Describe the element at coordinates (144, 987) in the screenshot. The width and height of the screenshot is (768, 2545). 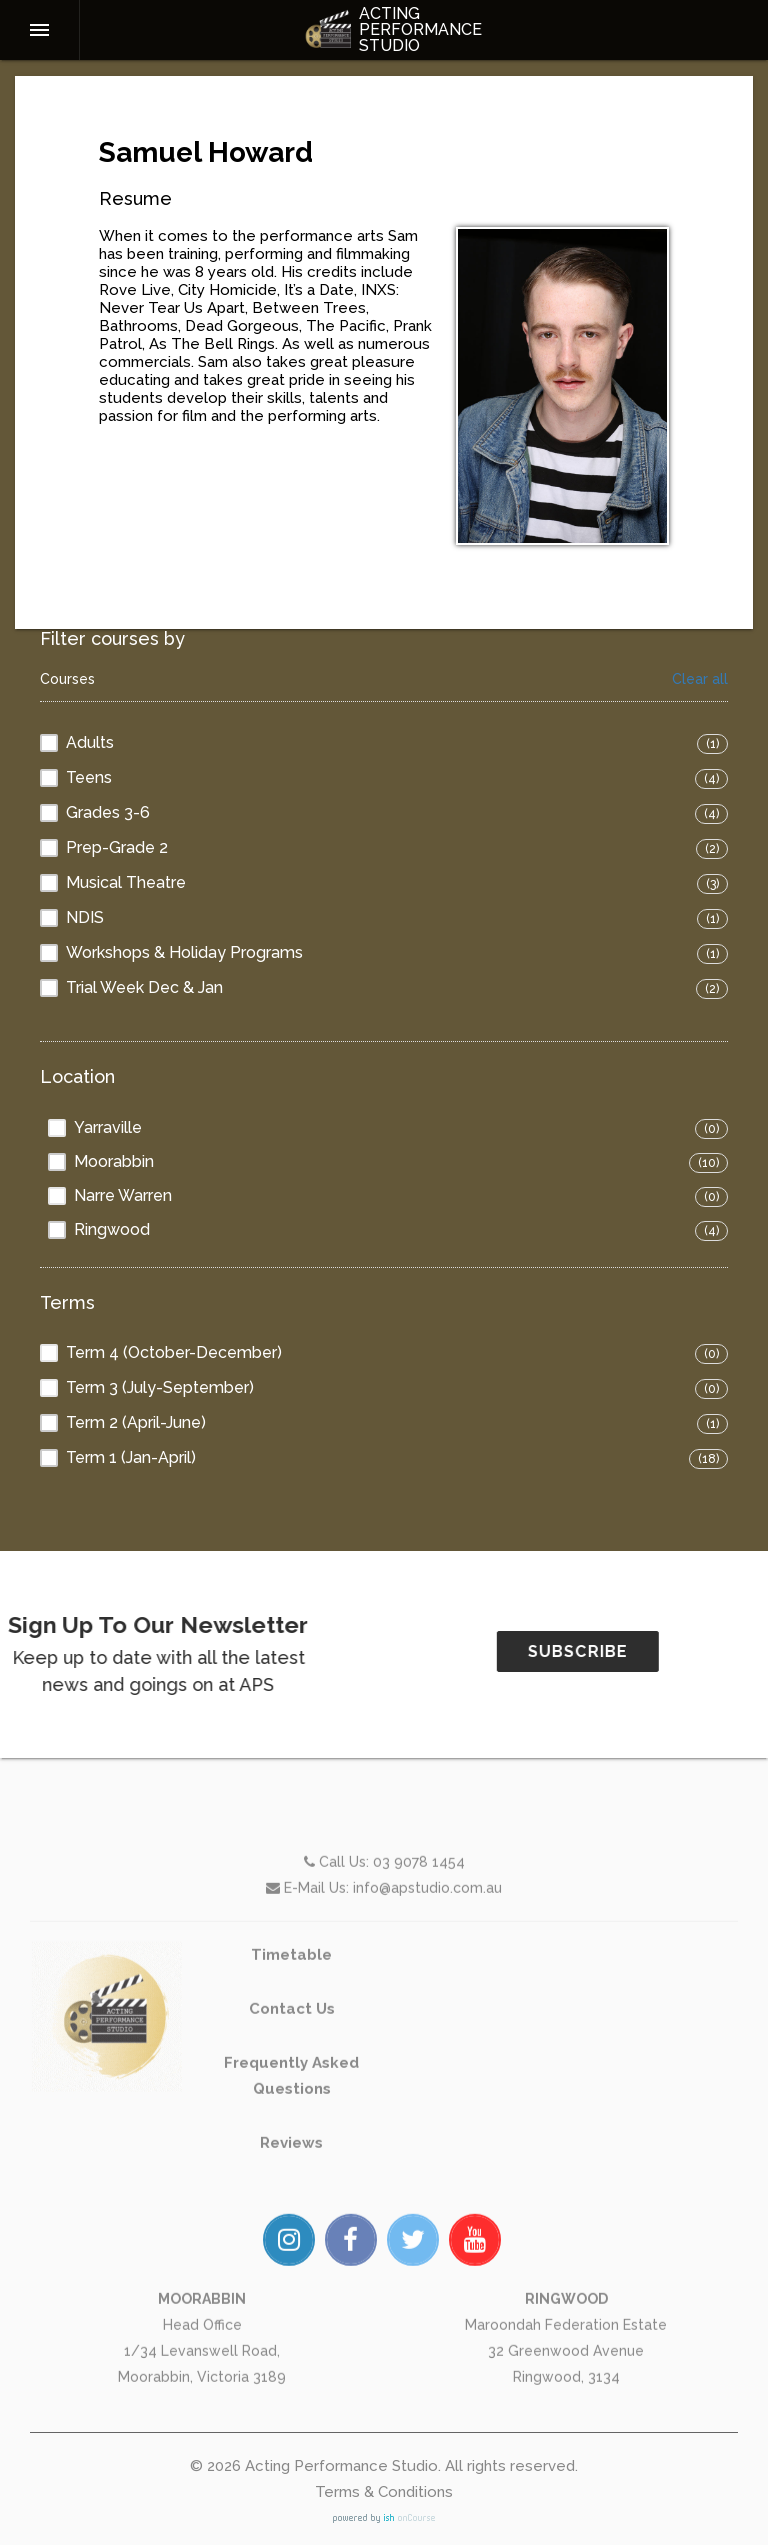
I see `Trial Week Dec & Jan` at that location.